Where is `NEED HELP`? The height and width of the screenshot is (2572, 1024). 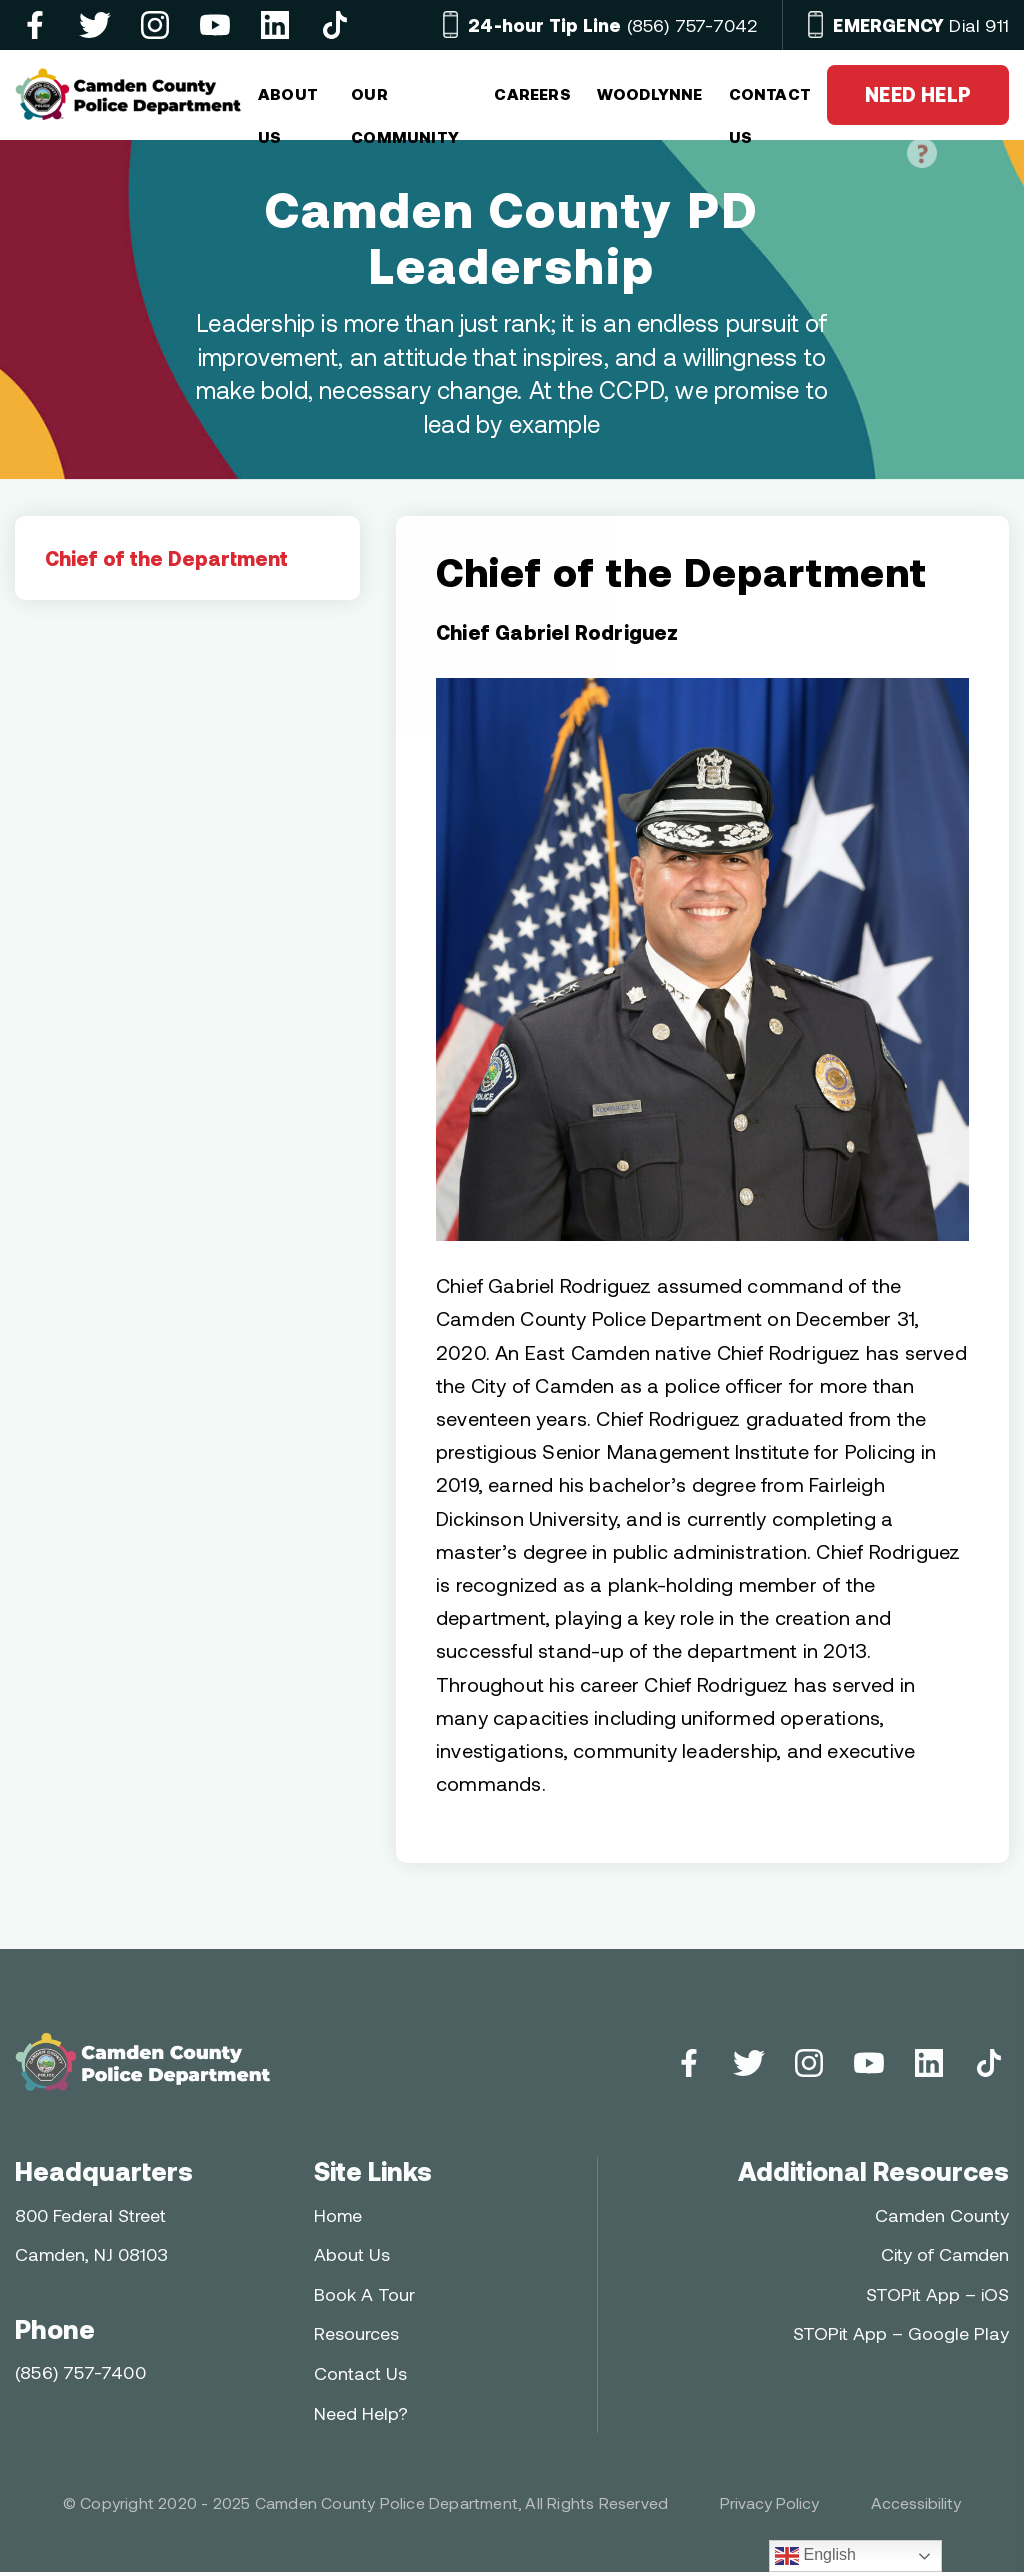
NEED HELP is located at coordinates (918, 103).